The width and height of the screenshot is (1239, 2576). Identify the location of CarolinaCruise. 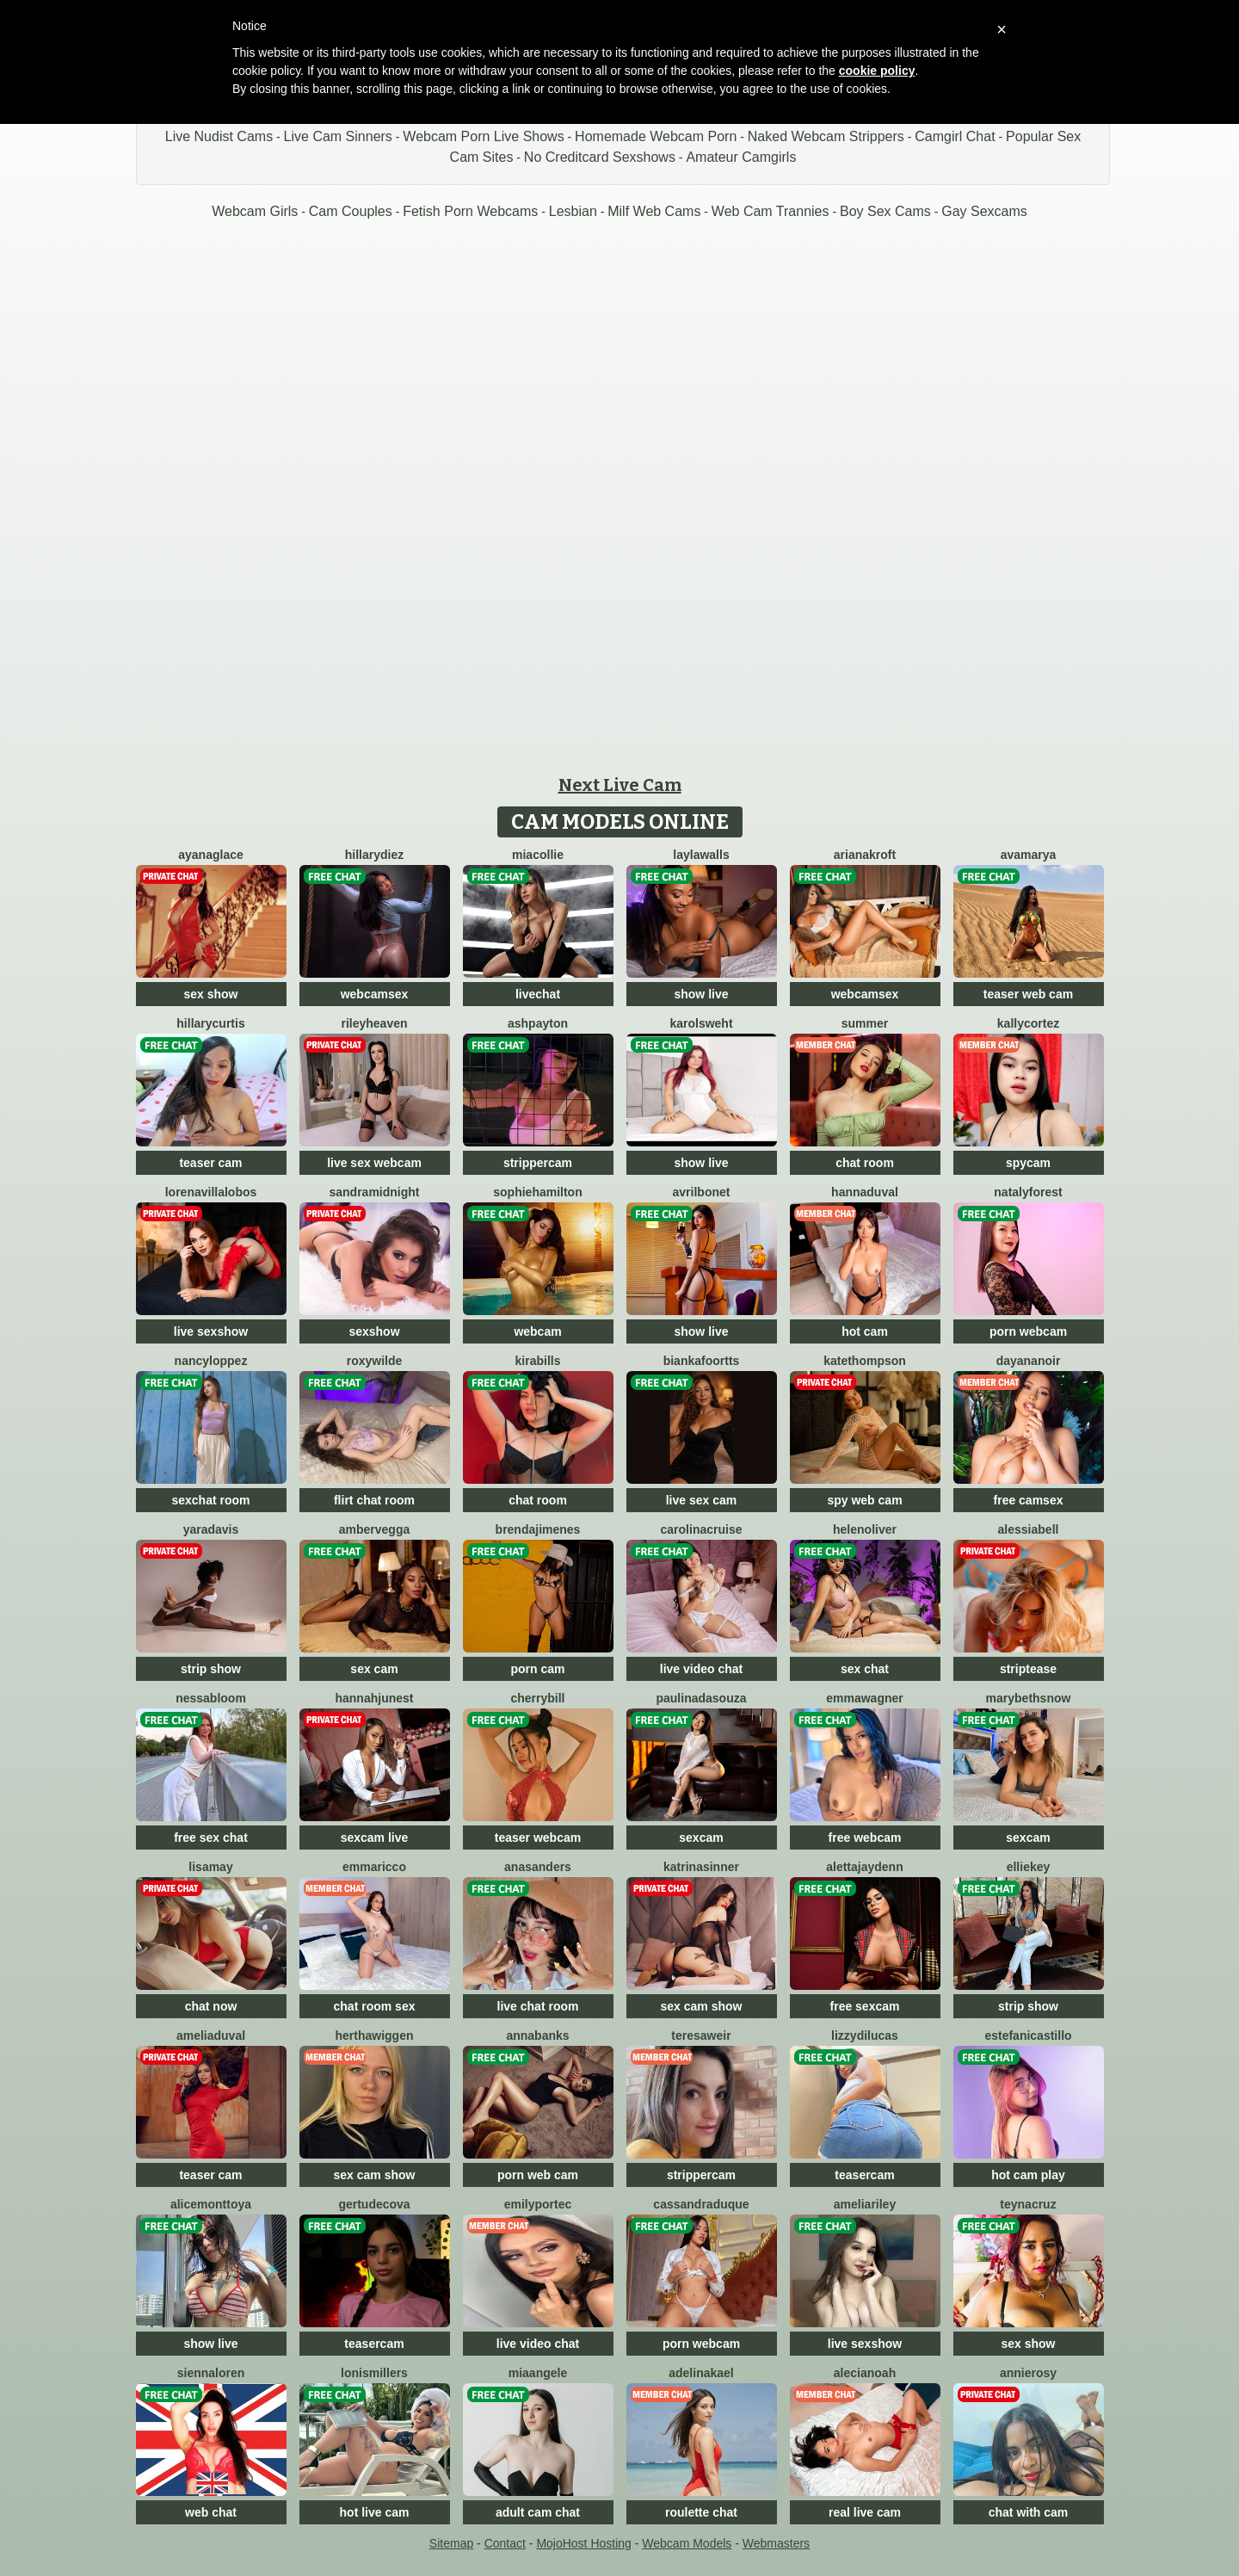
(702, 1529).